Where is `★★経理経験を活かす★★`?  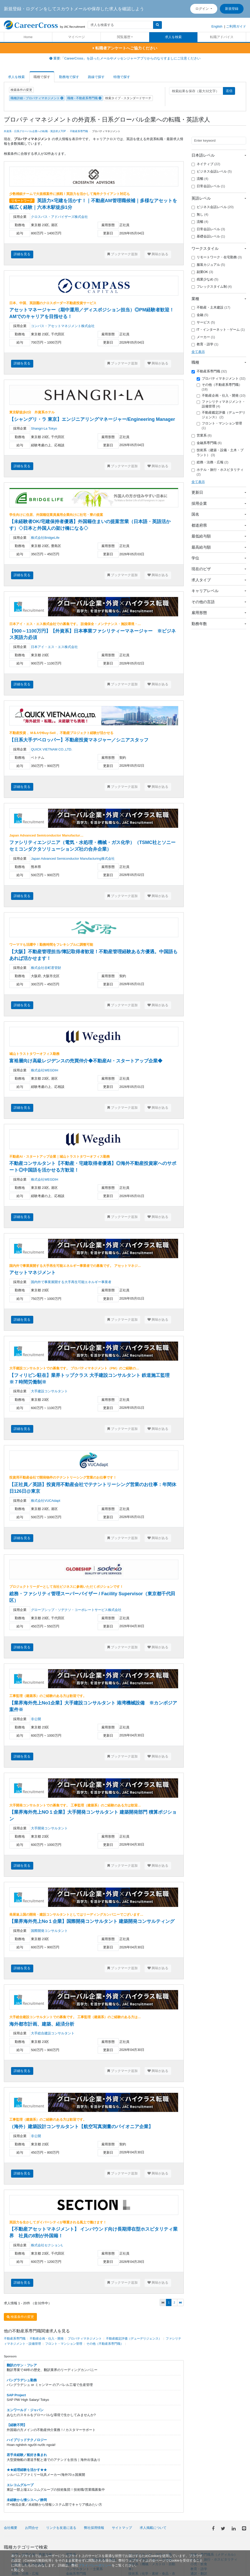 ★★経理経験を活かす★★ is located at coordinates (27, 2470).